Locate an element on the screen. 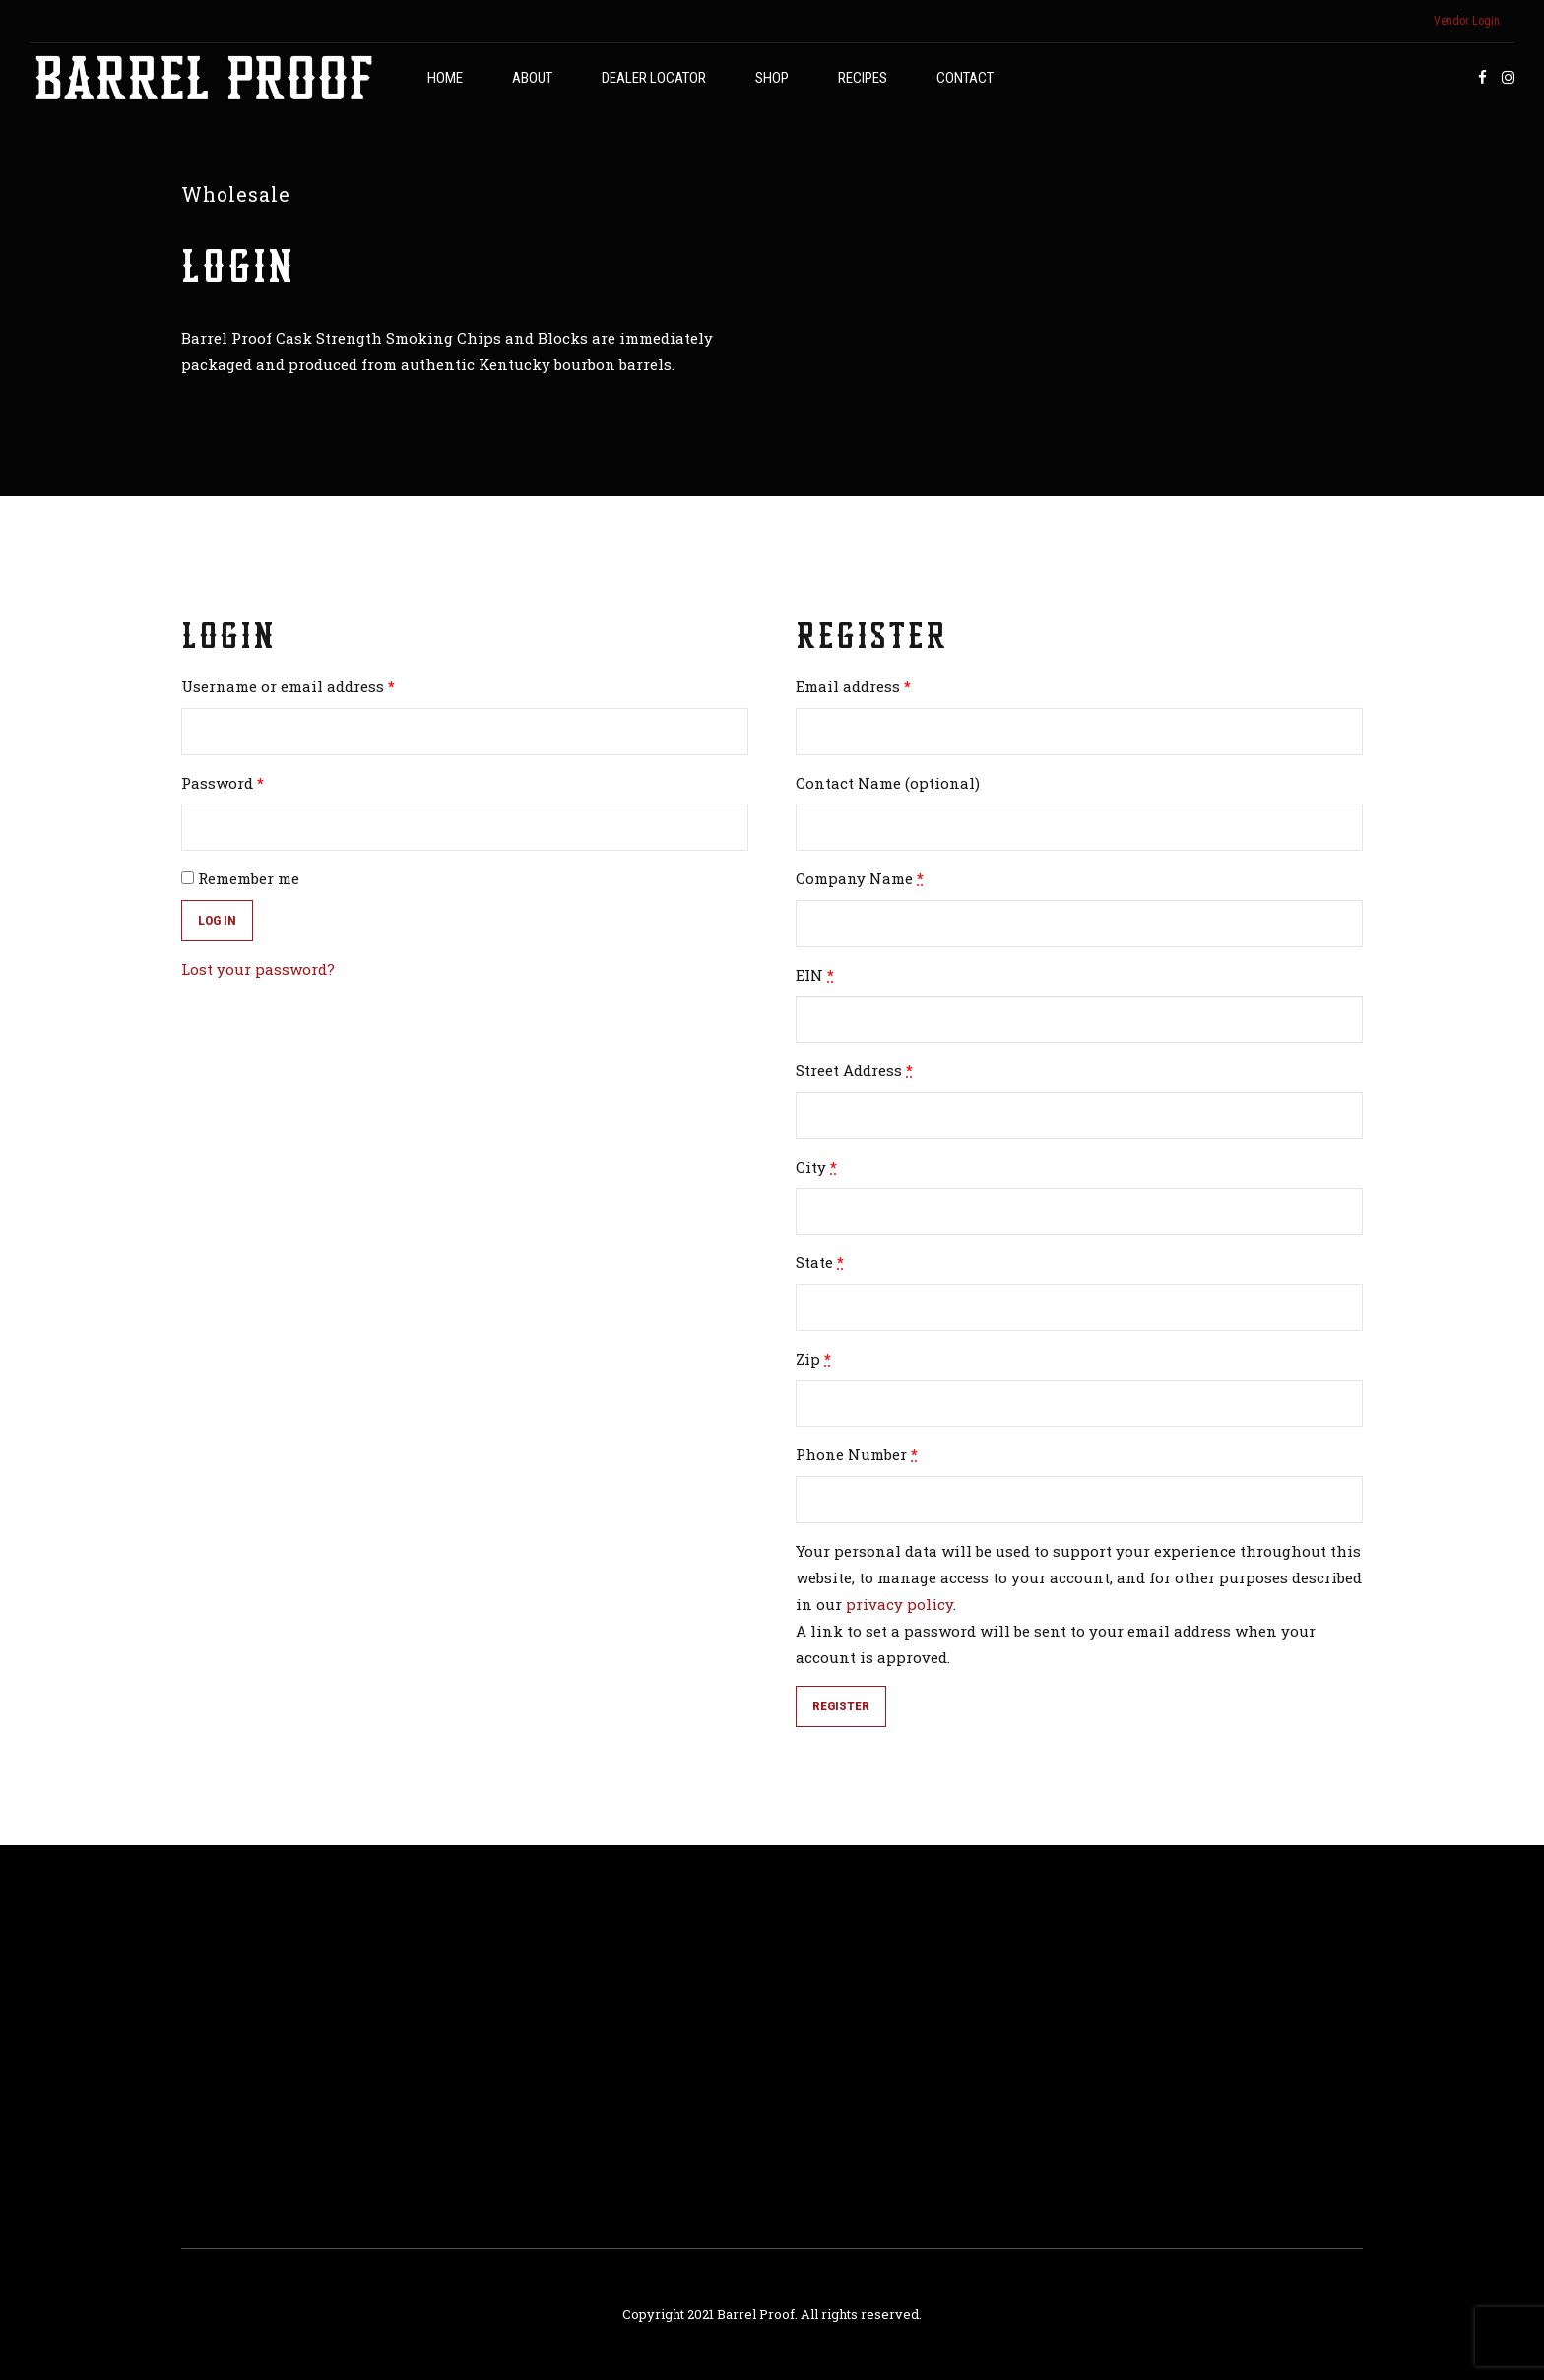 This screenshot has height=2380, width=1544. City is located at coordinates (816, 1167).